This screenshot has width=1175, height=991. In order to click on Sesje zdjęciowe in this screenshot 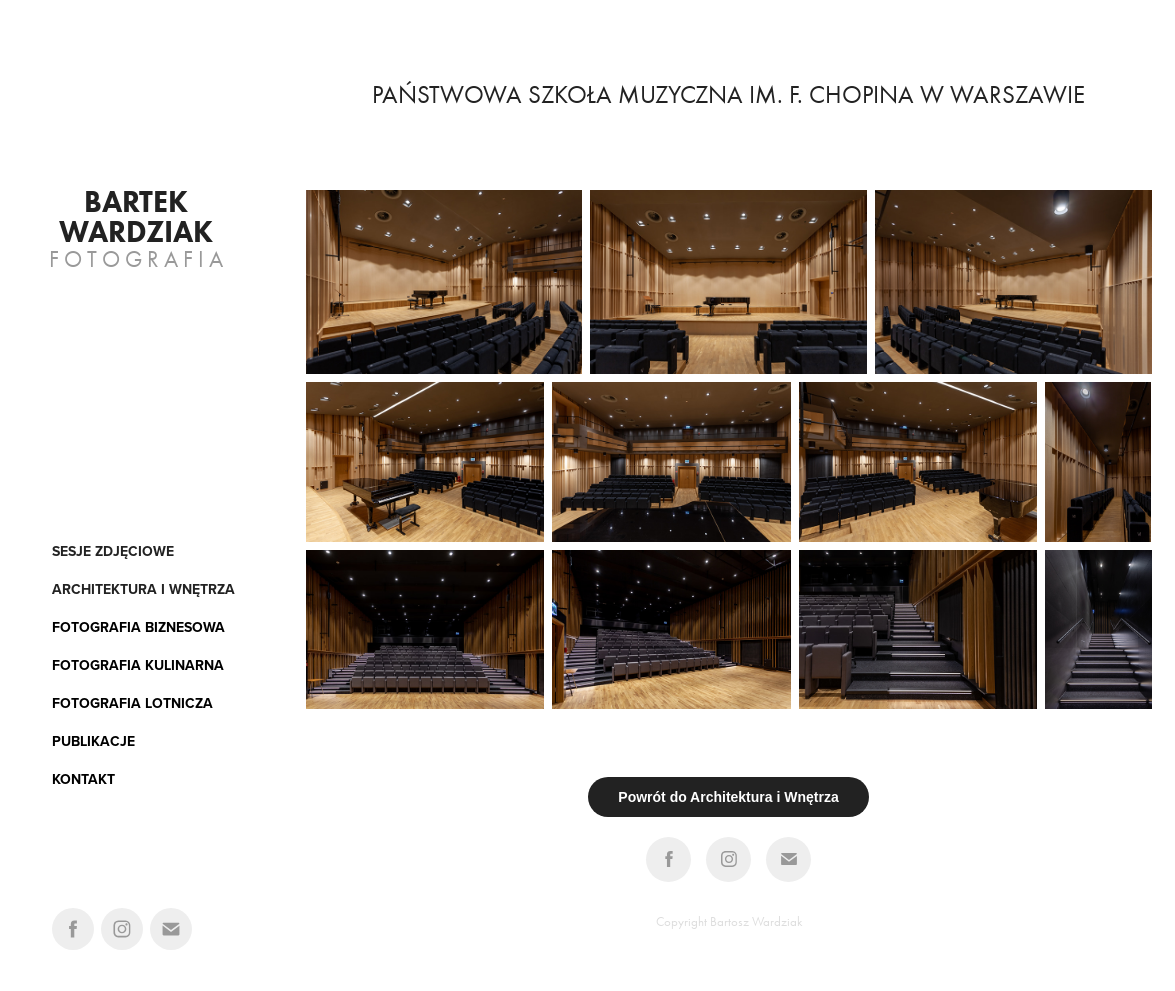, I will do `click(113, 551)`.